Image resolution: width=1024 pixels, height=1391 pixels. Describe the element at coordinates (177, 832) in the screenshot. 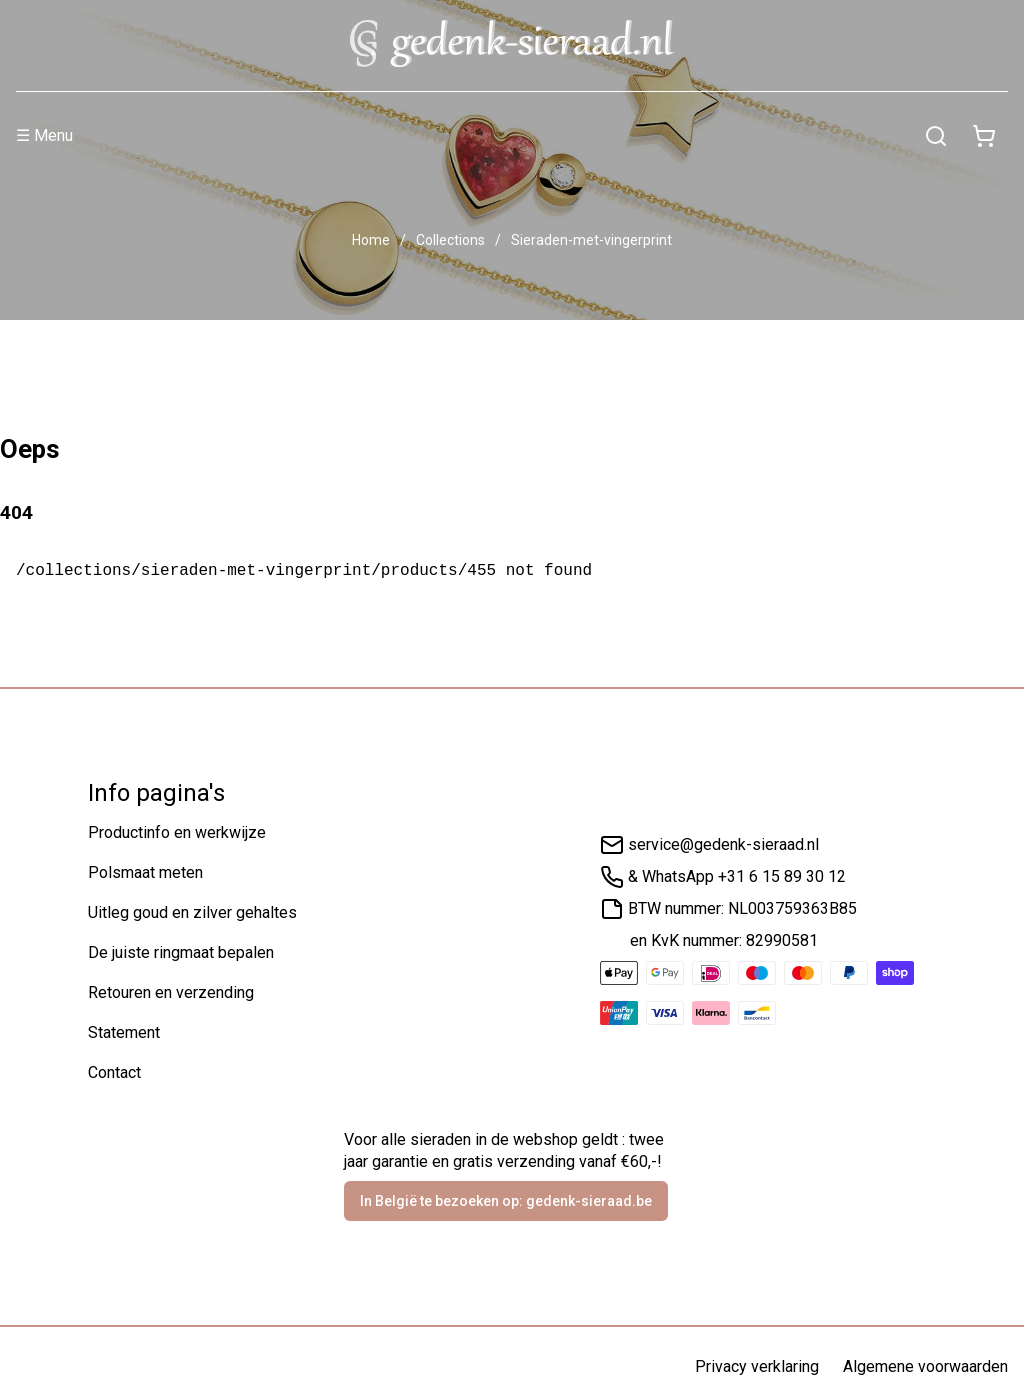

I see `Productinfo en werkwijze` at that location.